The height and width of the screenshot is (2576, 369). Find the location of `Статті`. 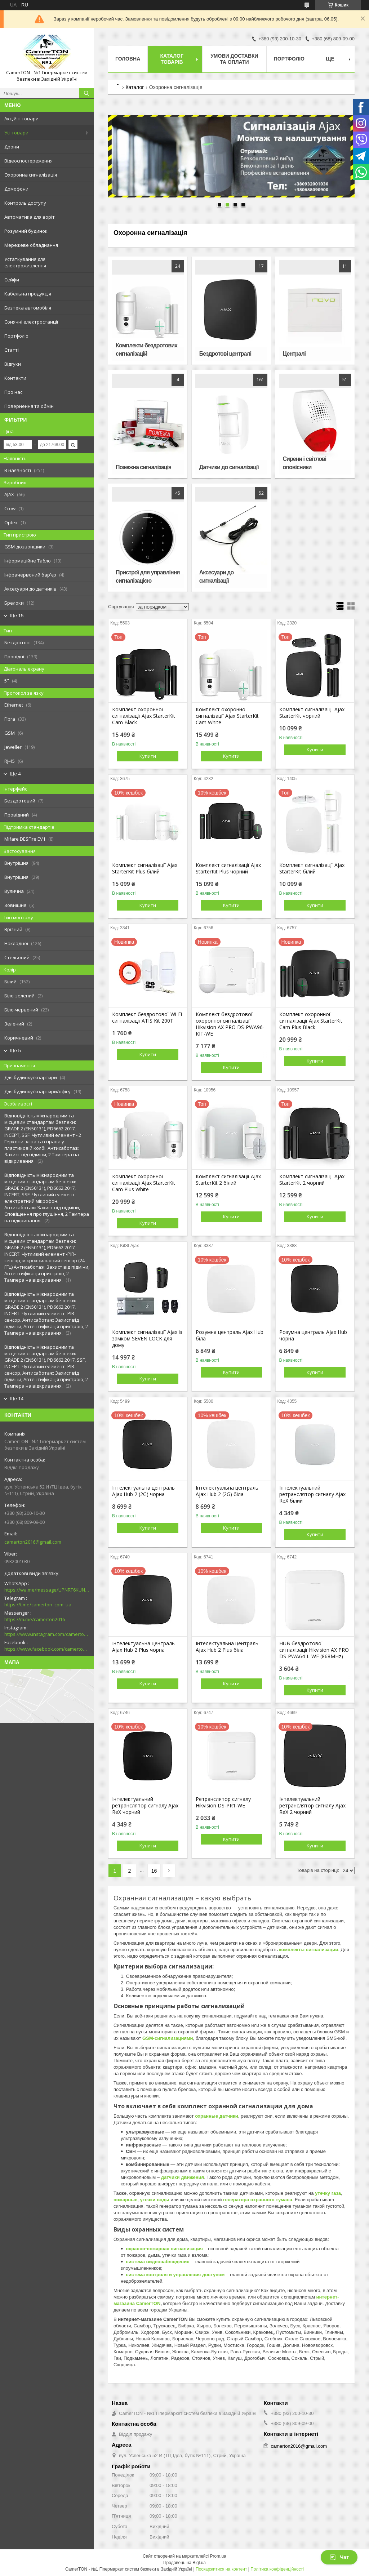

Статті is located at coordinates (11, 350).